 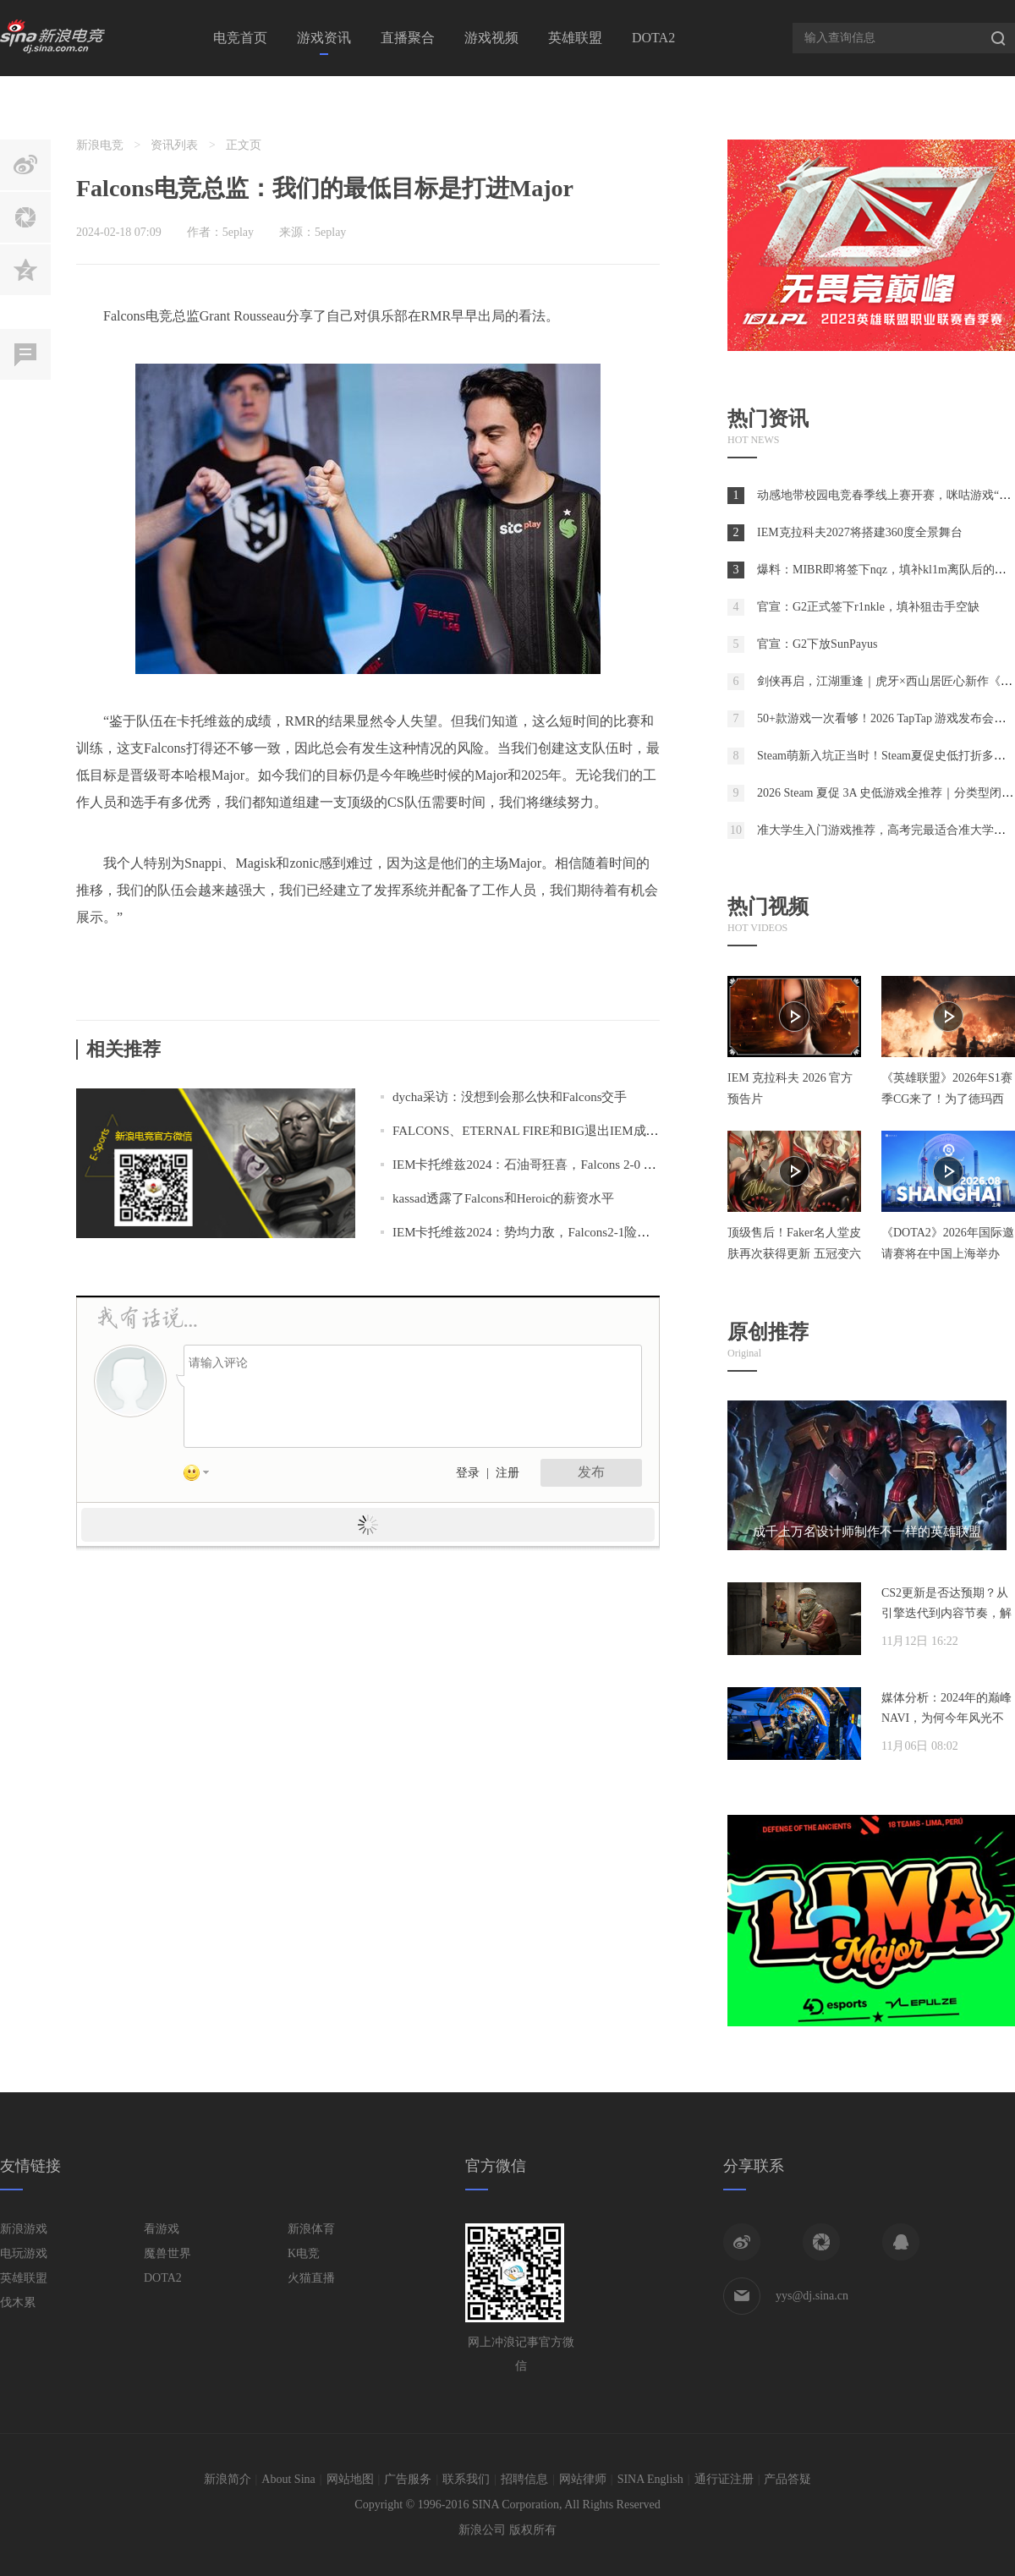 I want to click on DOTA2, so click(x=653, y=37).